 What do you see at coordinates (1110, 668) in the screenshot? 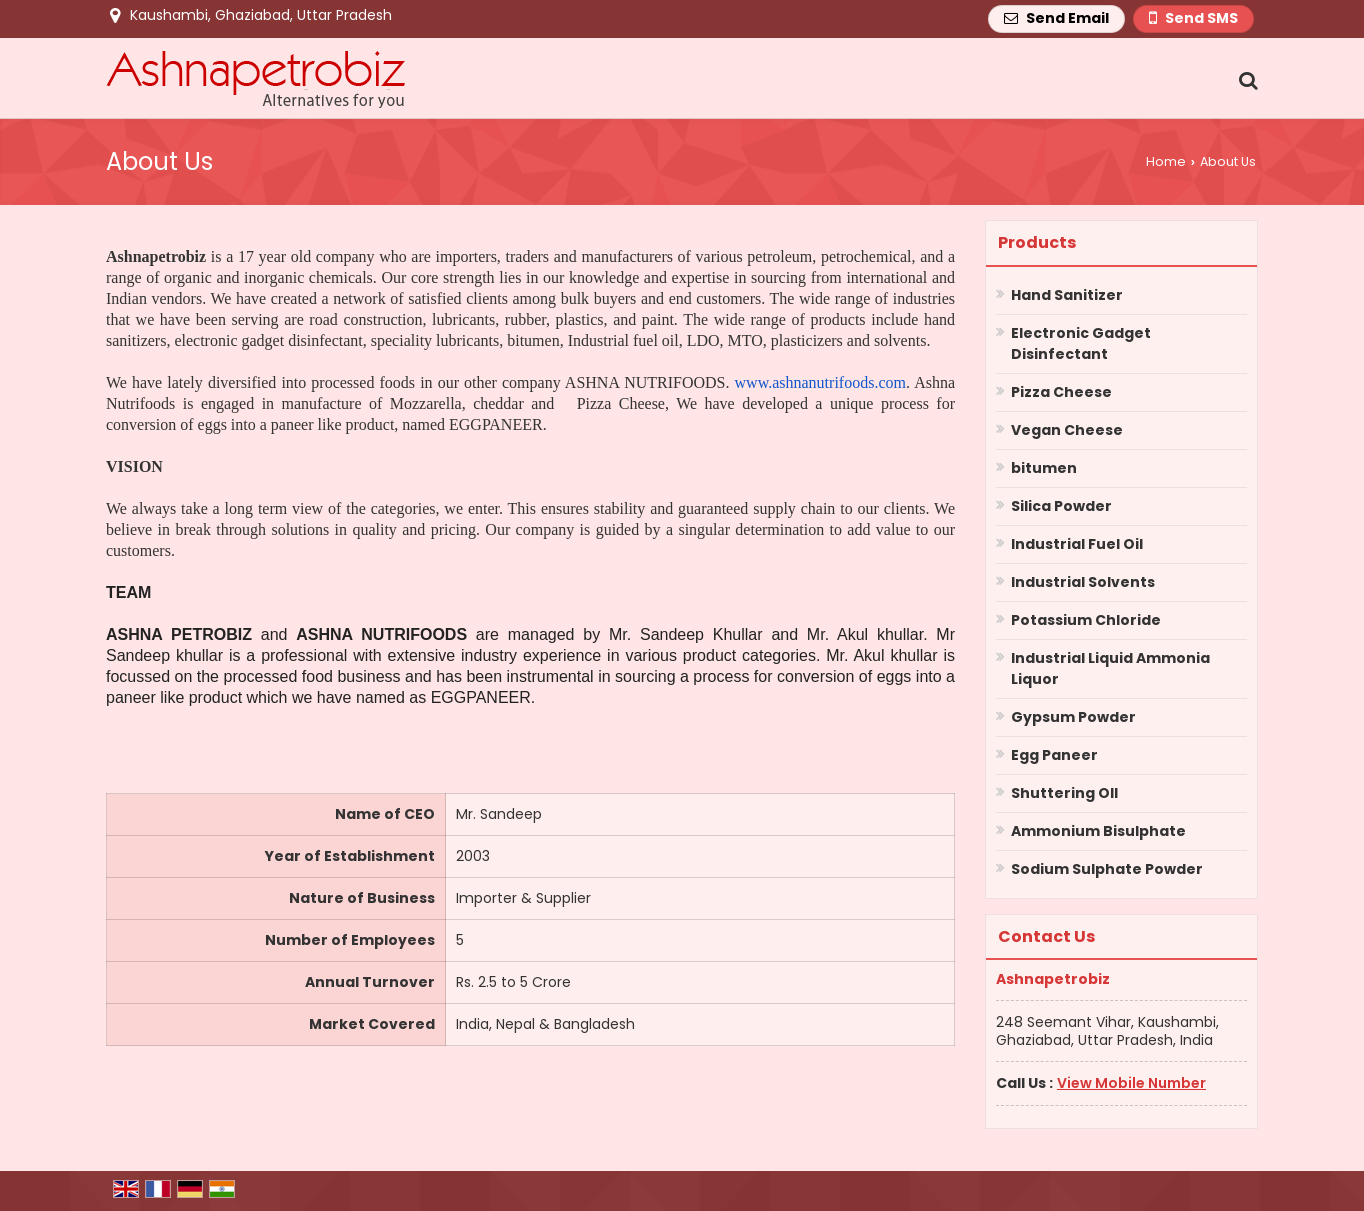
I see `Industrial Liquid Ammonia Liquor` at bounding box center [1110, 668].